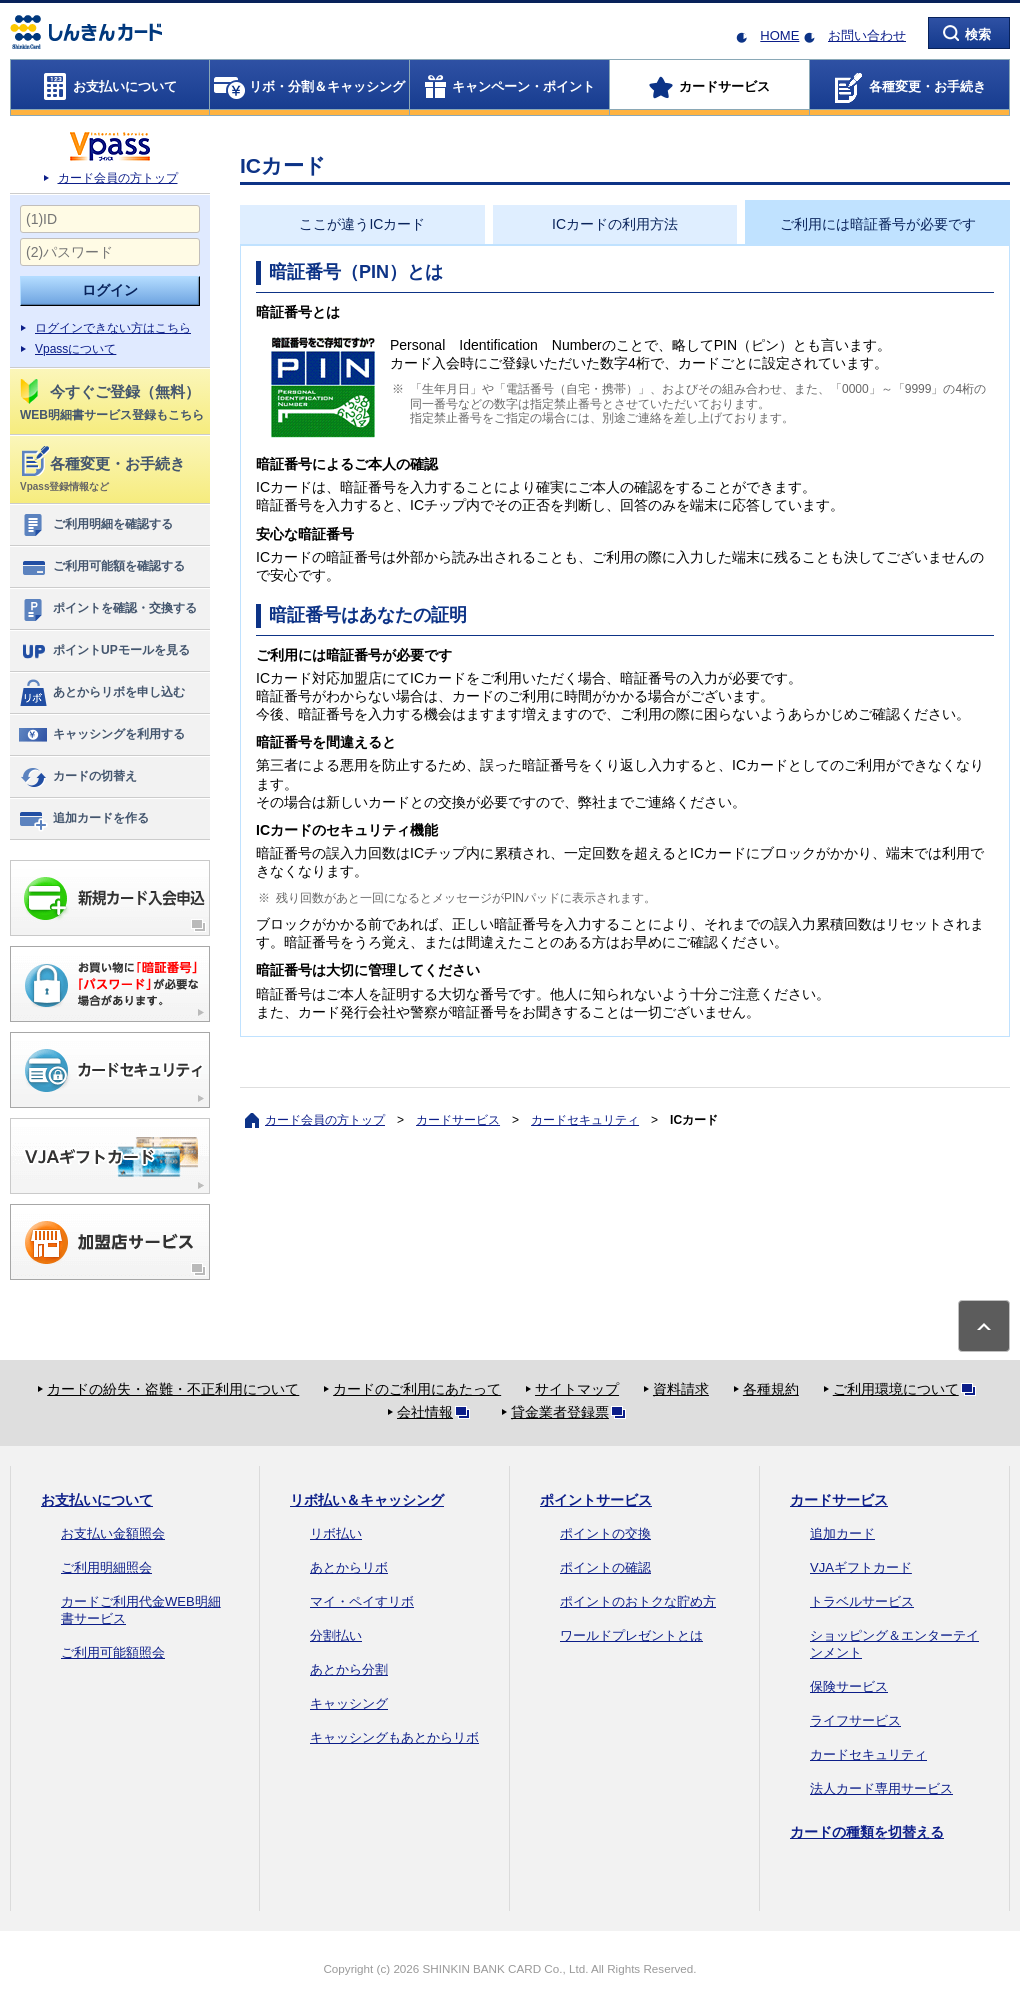 The image size is (1020, 2004). What do you see at coordinates (596, 1500) in the screenshot?
I see `ポイントサービス` at bounding box center [596, 1500].